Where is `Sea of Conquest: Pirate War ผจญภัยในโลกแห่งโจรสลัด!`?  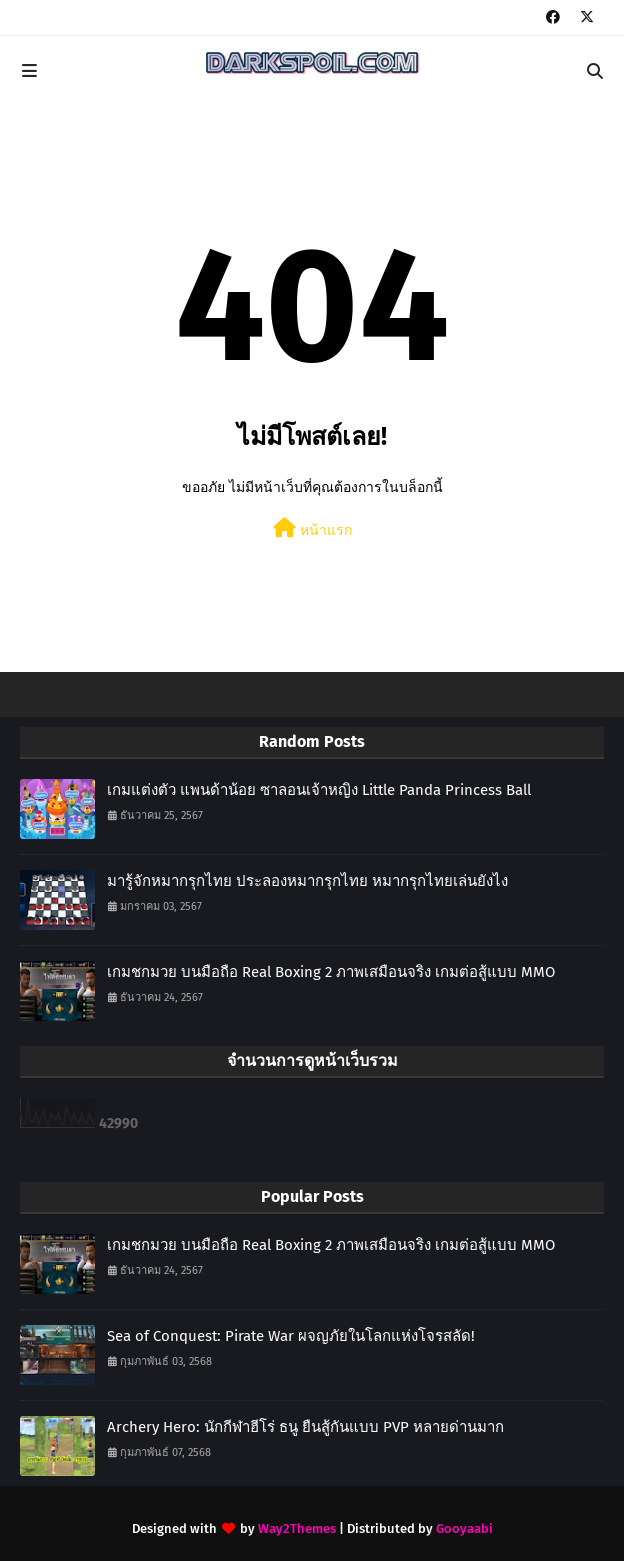 Sea of Conquest: Pirate War ผจญภัยในโลกแห่งโจรสลัด! is located at coordinates (291, 1336).